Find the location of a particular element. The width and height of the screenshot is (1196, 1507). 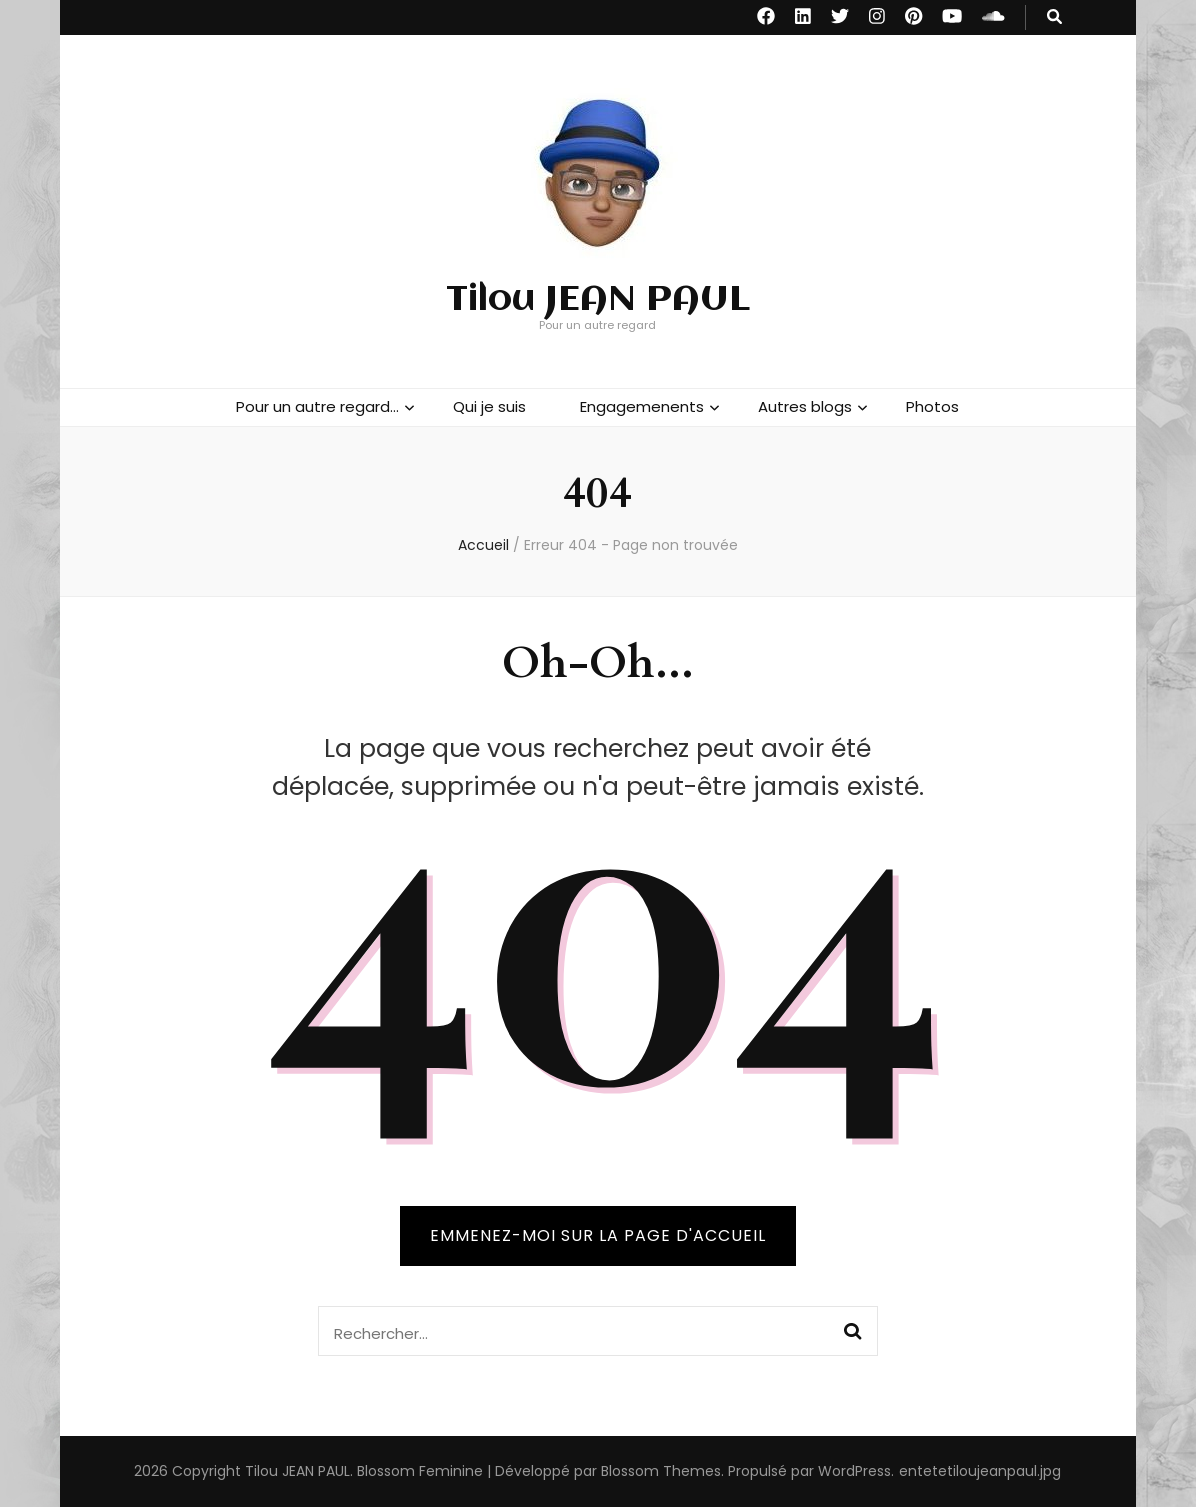

Engagemenents is located at coordinates (642, 406).